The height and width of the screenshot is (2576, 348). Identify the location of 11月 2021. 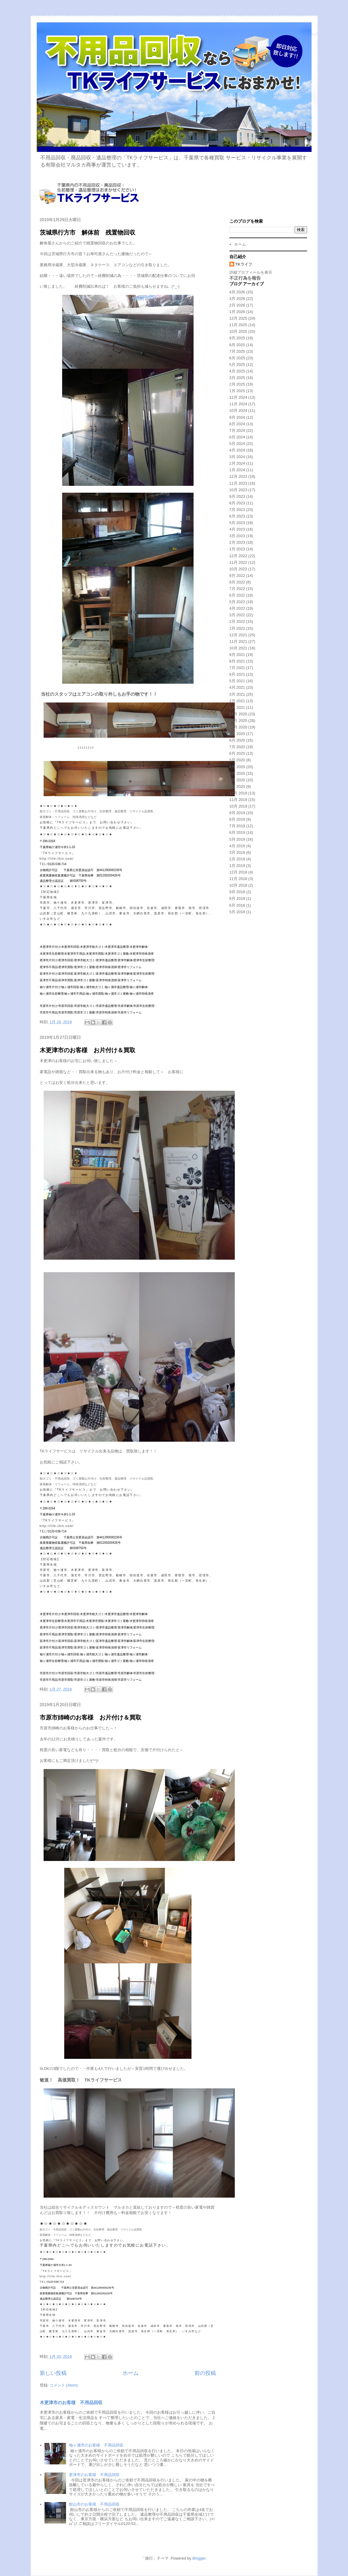
(238, 641).